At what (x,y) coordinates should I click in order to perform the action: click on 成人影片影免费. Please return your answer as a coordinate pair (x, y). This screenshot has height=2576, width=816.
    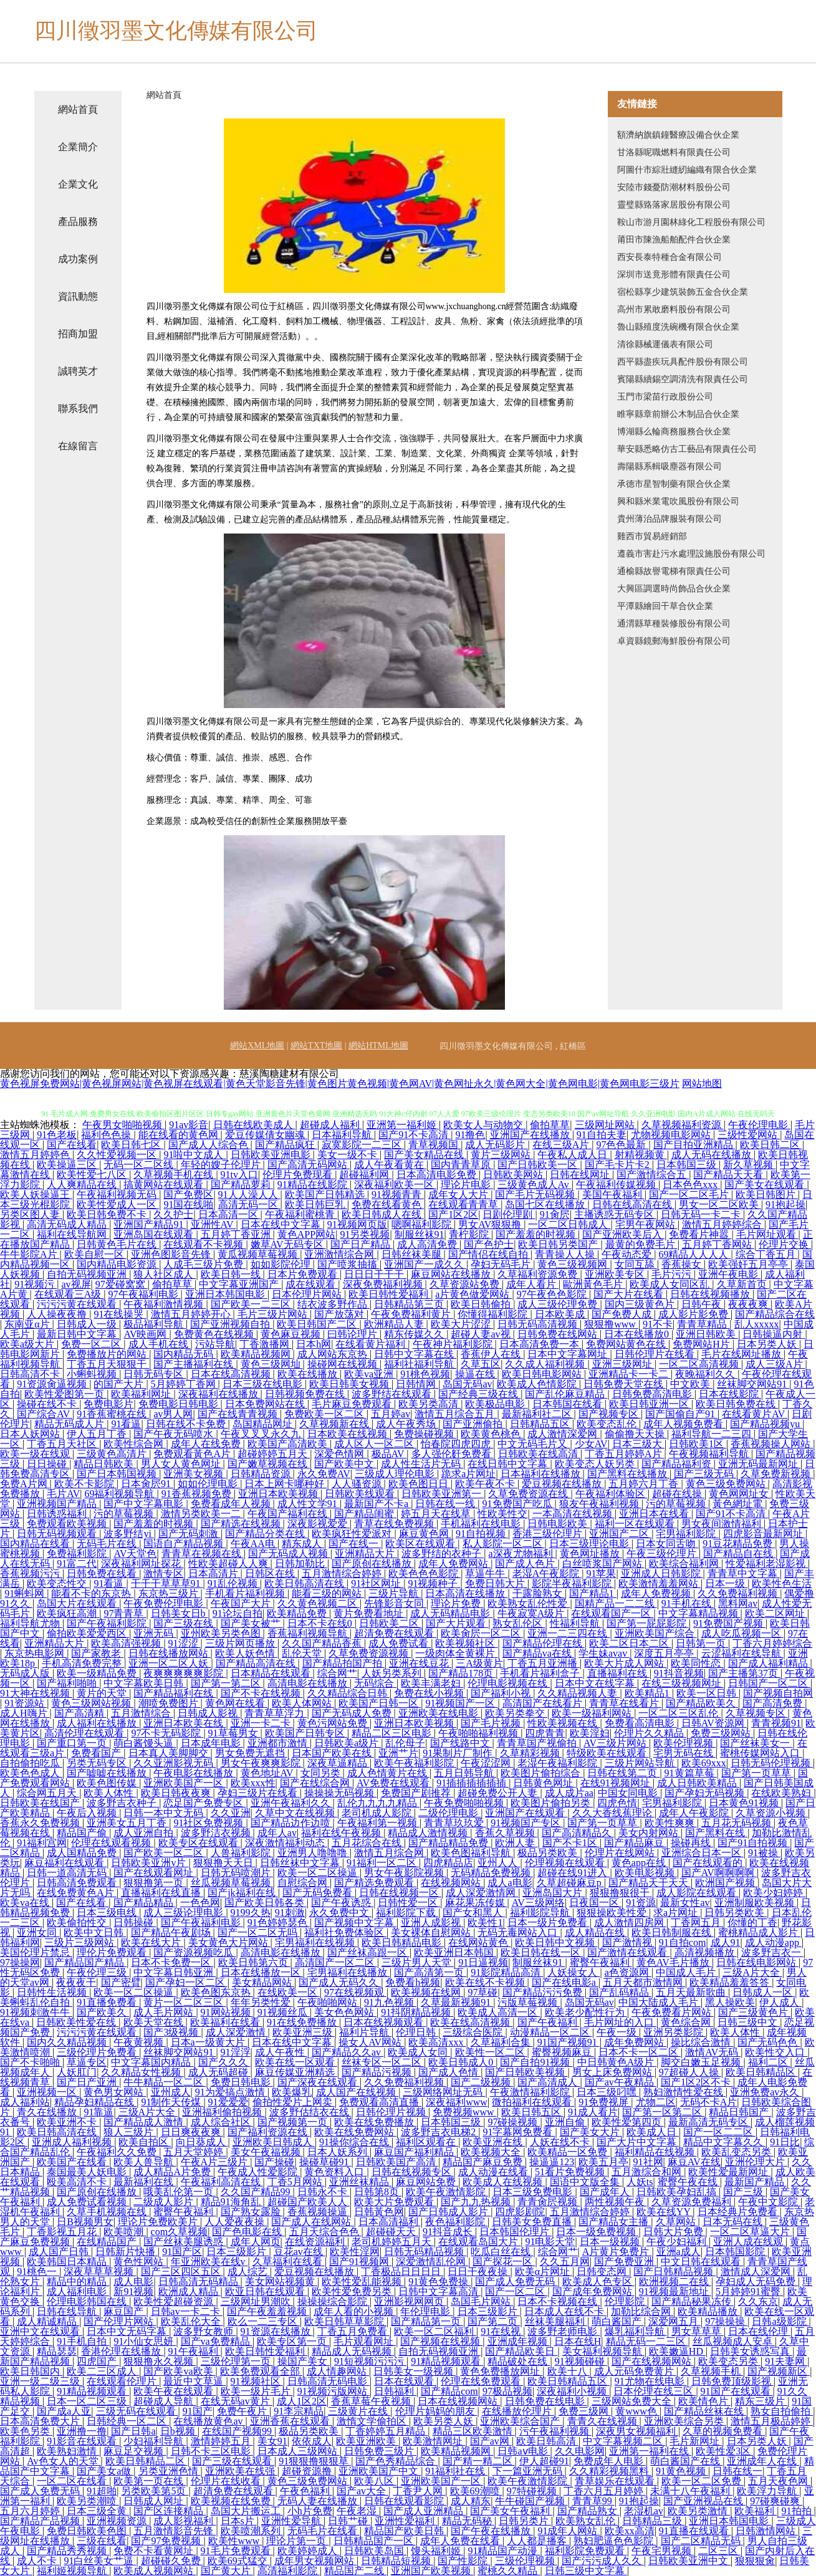
    Looking at the image, I should click on (694, 1314).